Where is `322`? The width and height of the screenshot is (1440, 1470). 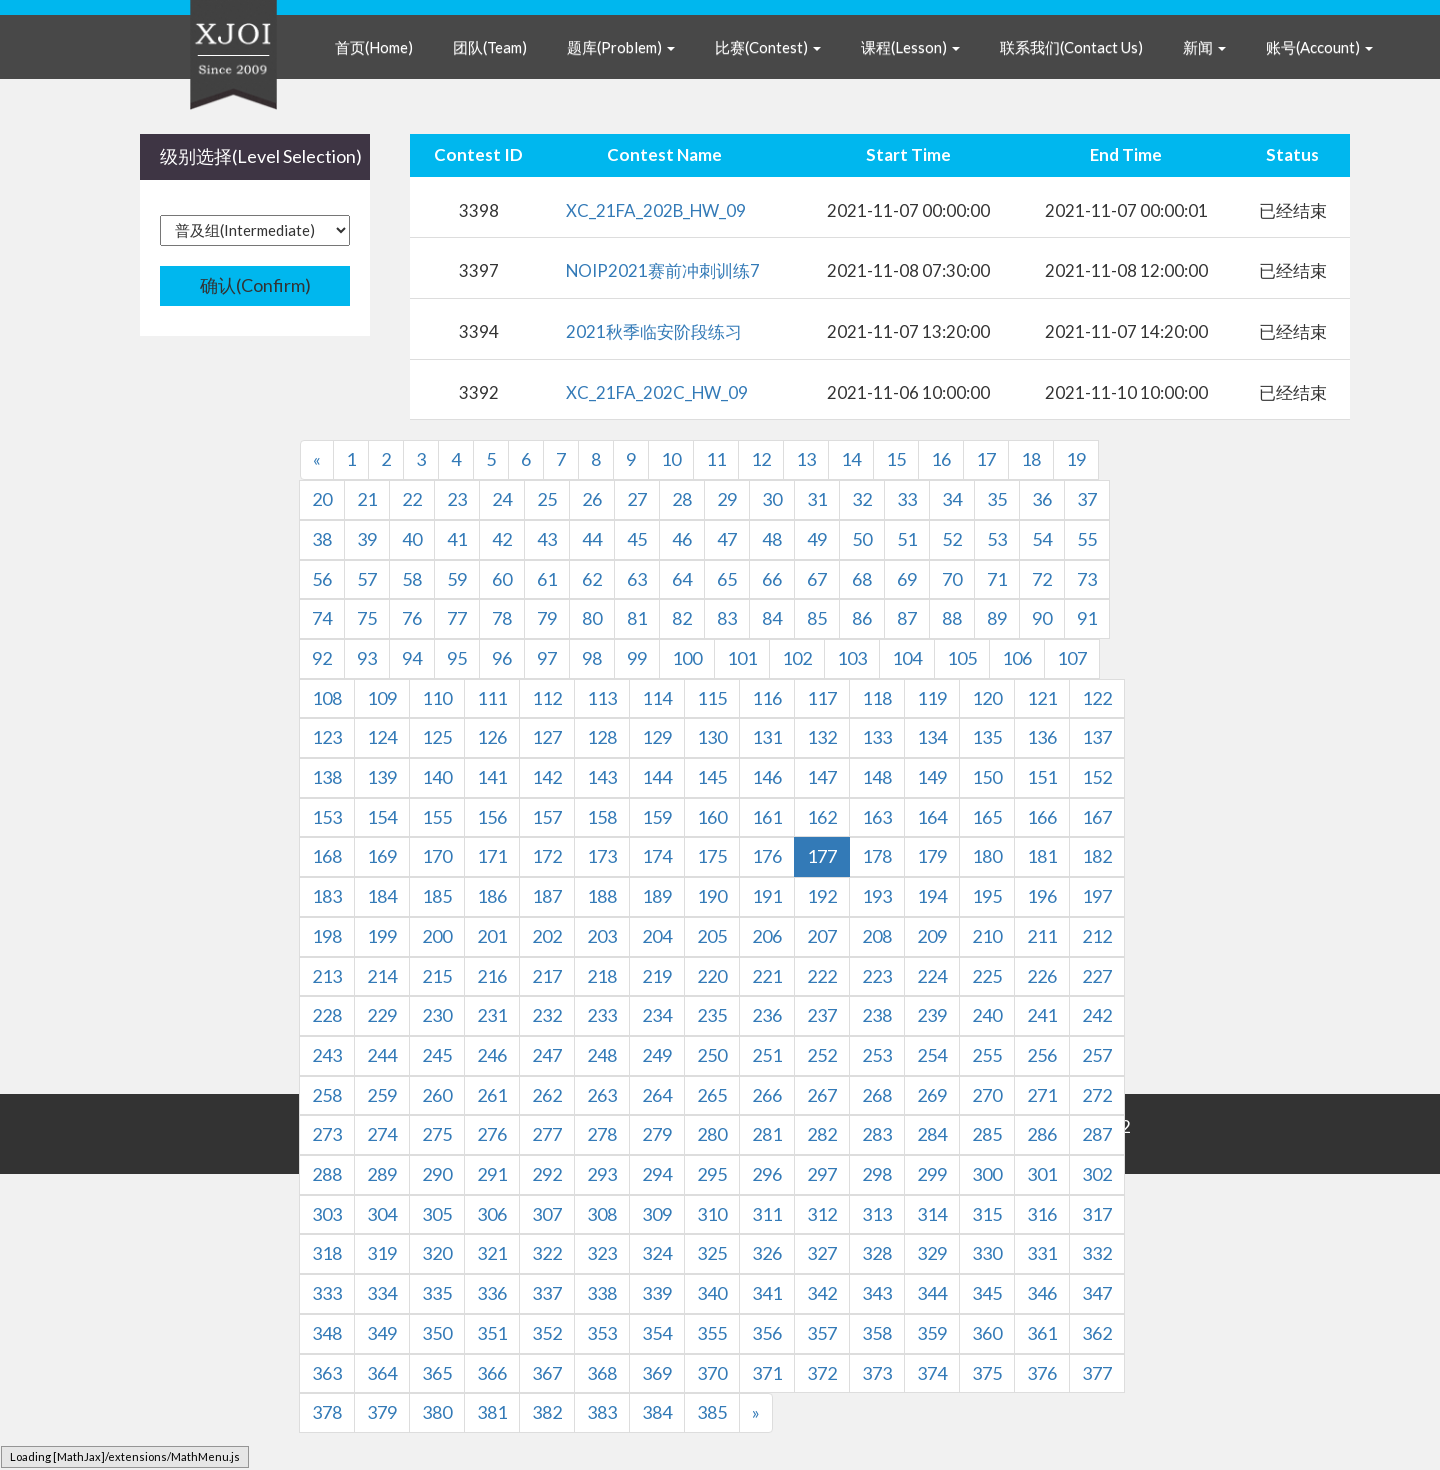 322 is located at coordinates (547, 1253).